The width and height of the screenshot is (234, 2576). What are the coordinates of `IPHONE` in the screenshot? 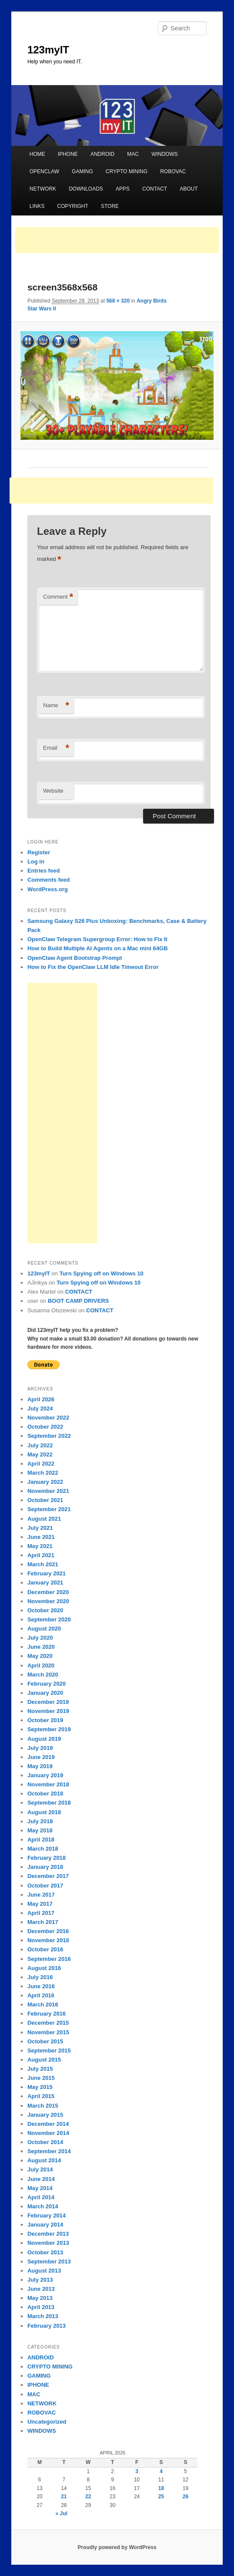 It's located at (68, 154).